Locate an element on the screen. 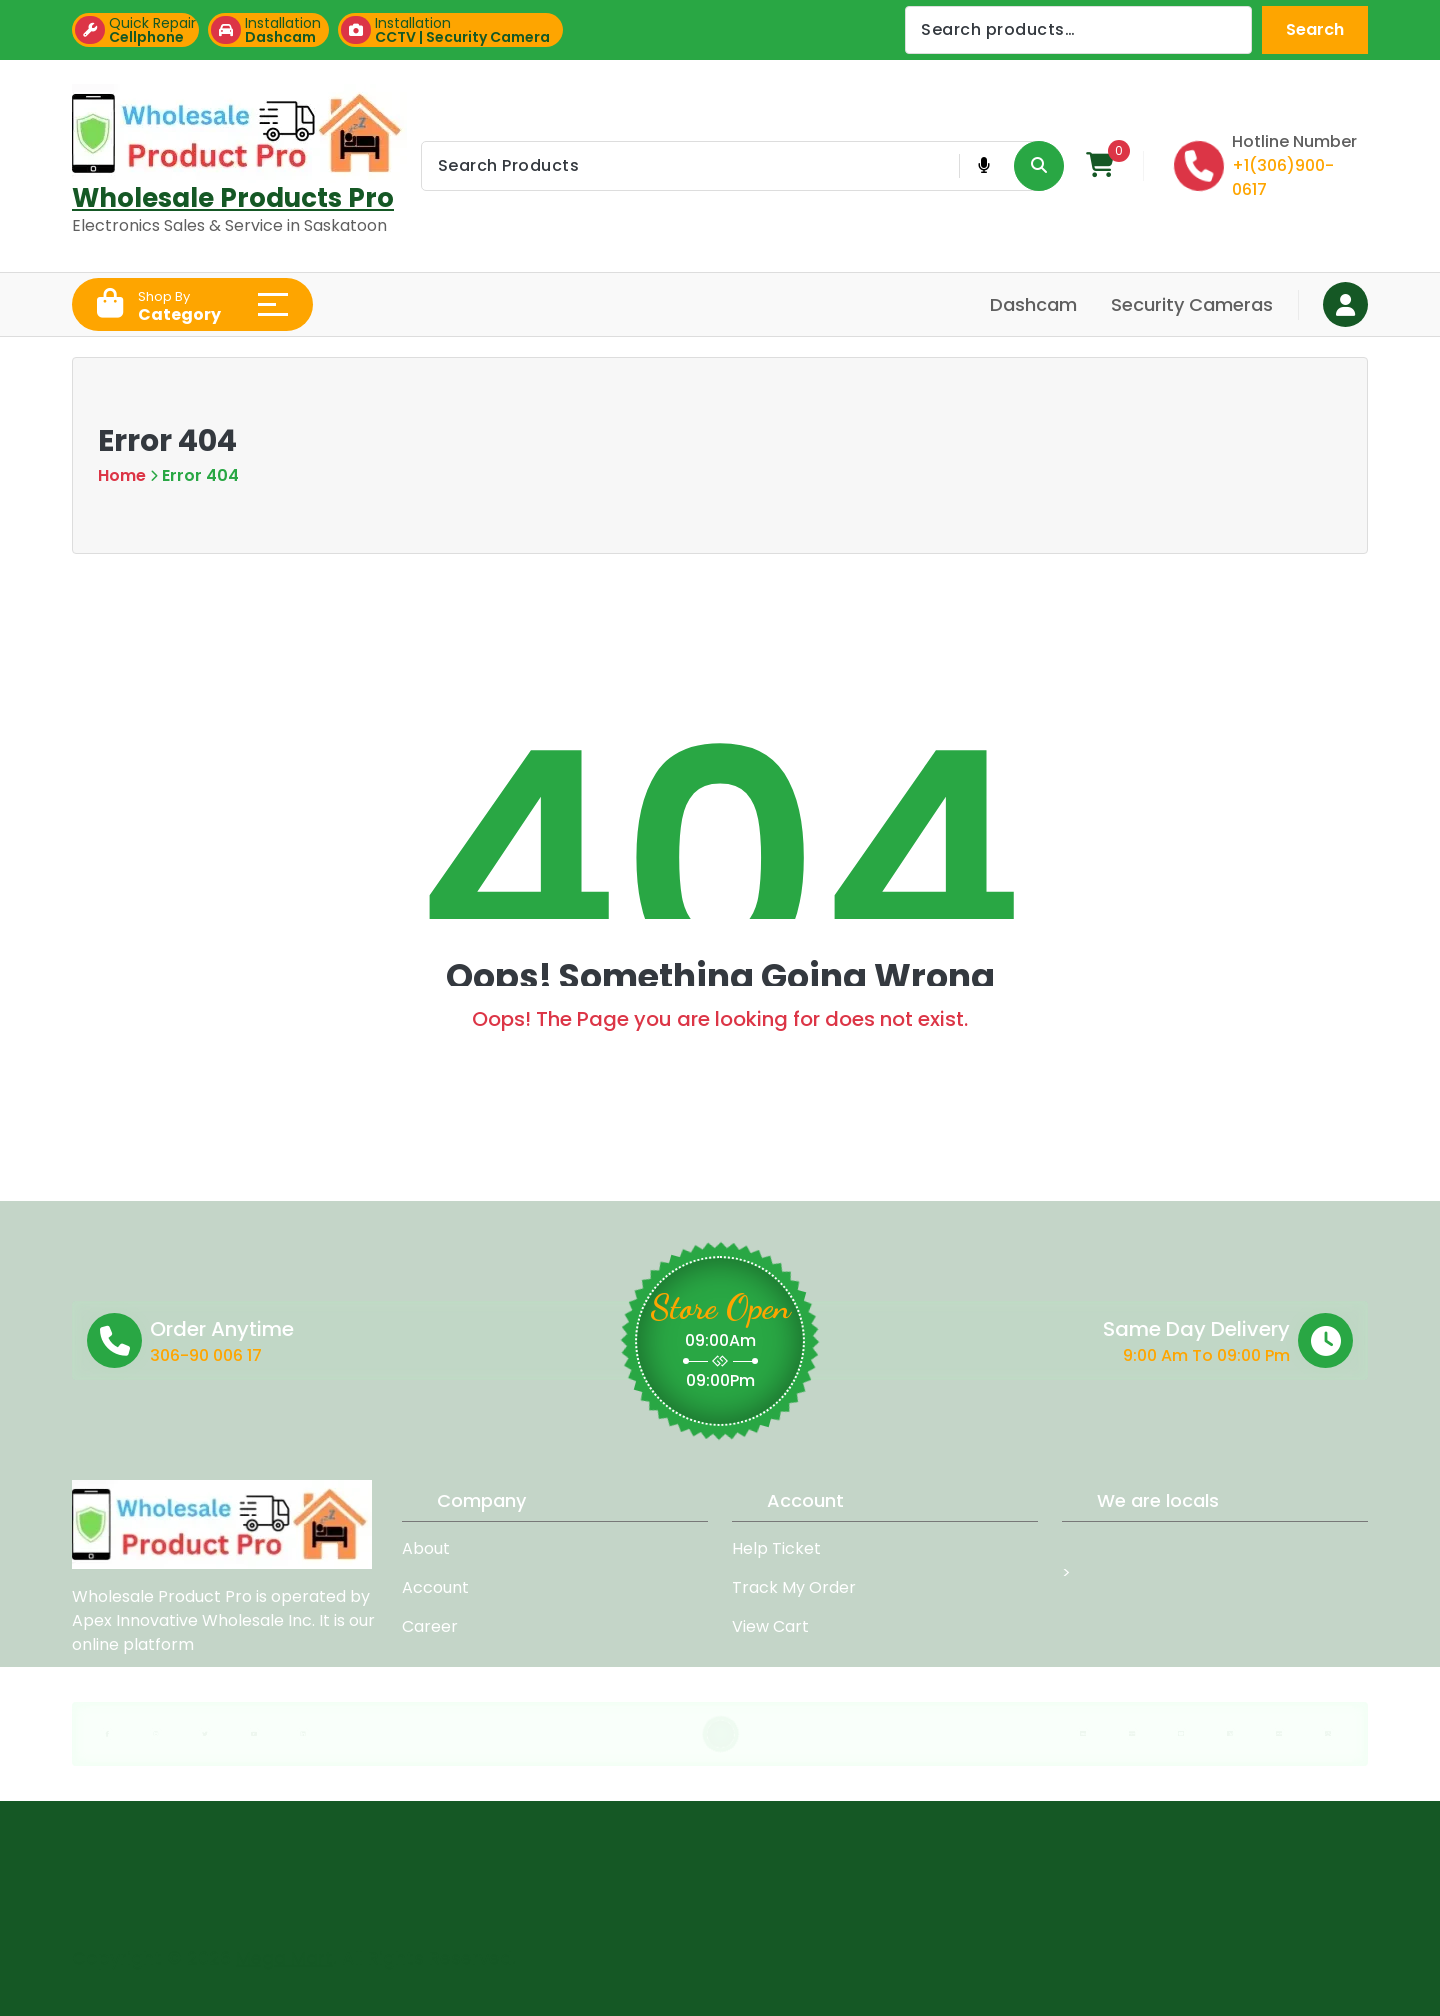 The height and width of the screenshot is (2016, 1440). Security Cameras is located at coordinates (1192, 304).